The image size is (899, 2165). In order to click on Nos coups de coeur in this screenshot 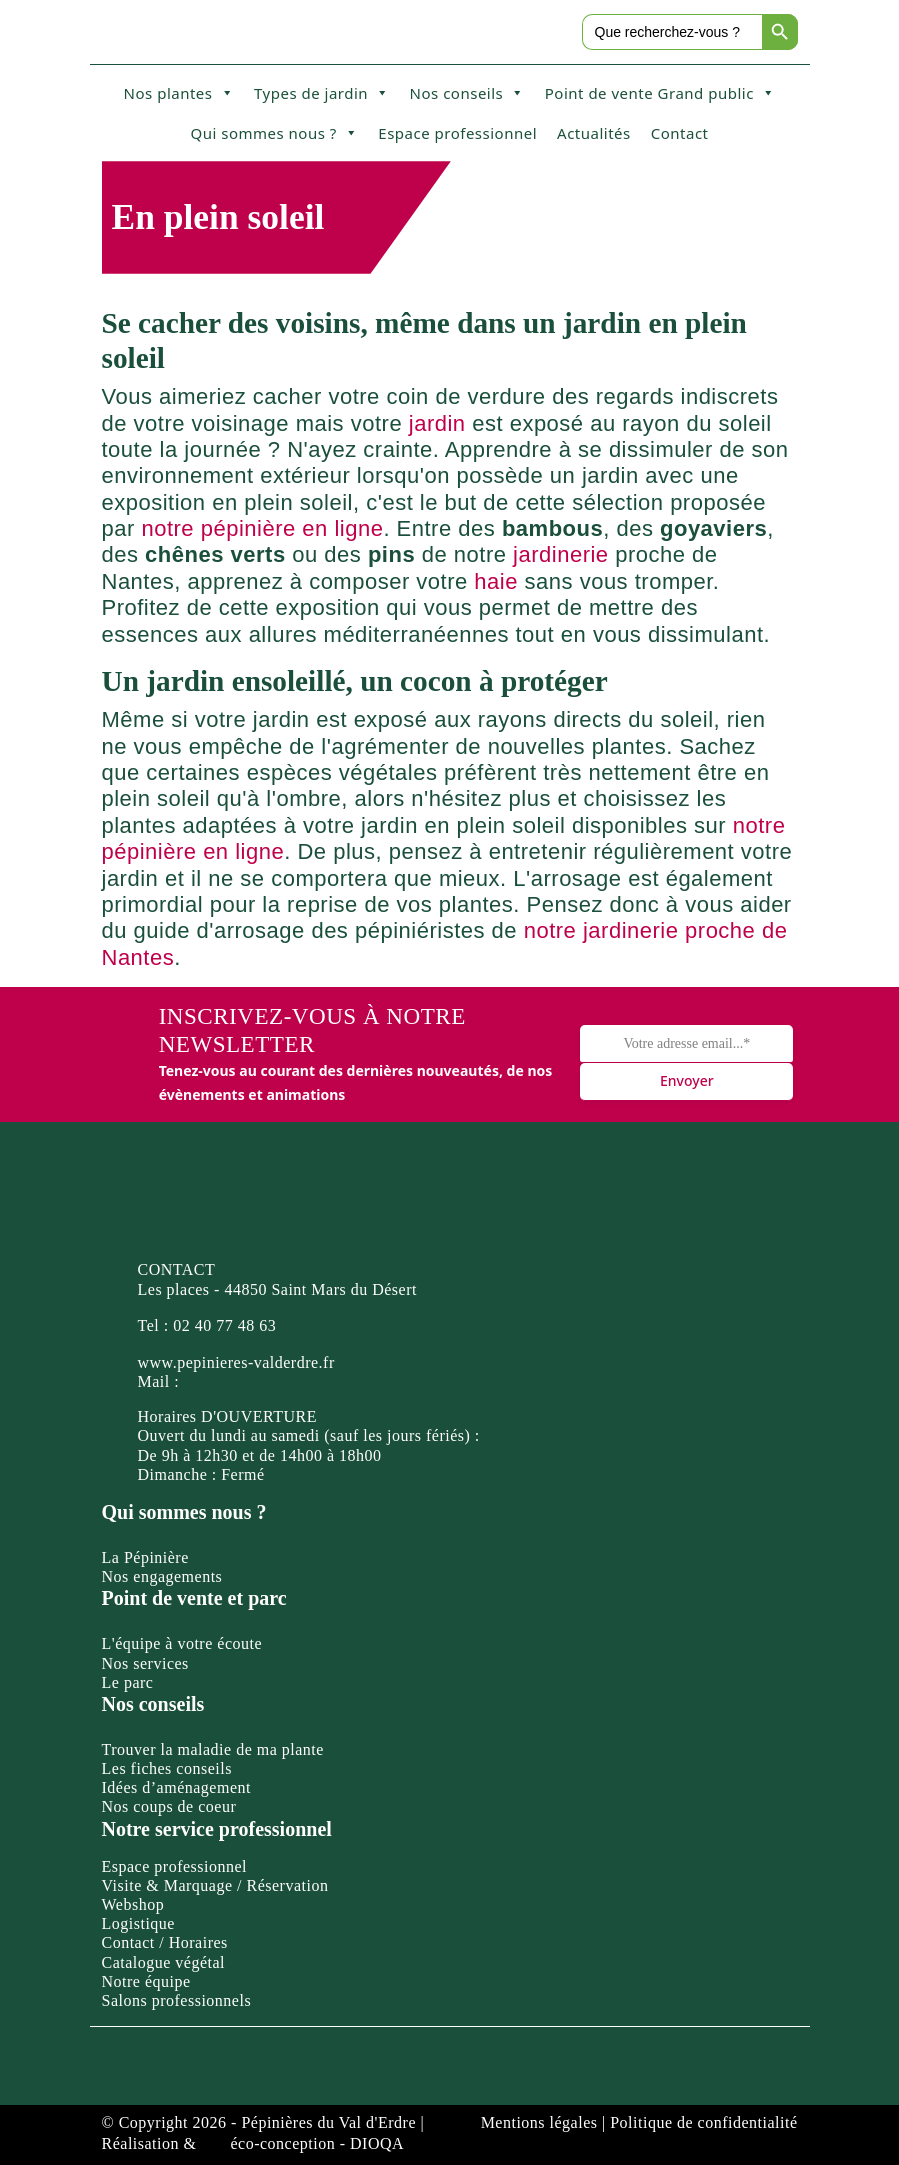, I will do `click(169, 1806)`.